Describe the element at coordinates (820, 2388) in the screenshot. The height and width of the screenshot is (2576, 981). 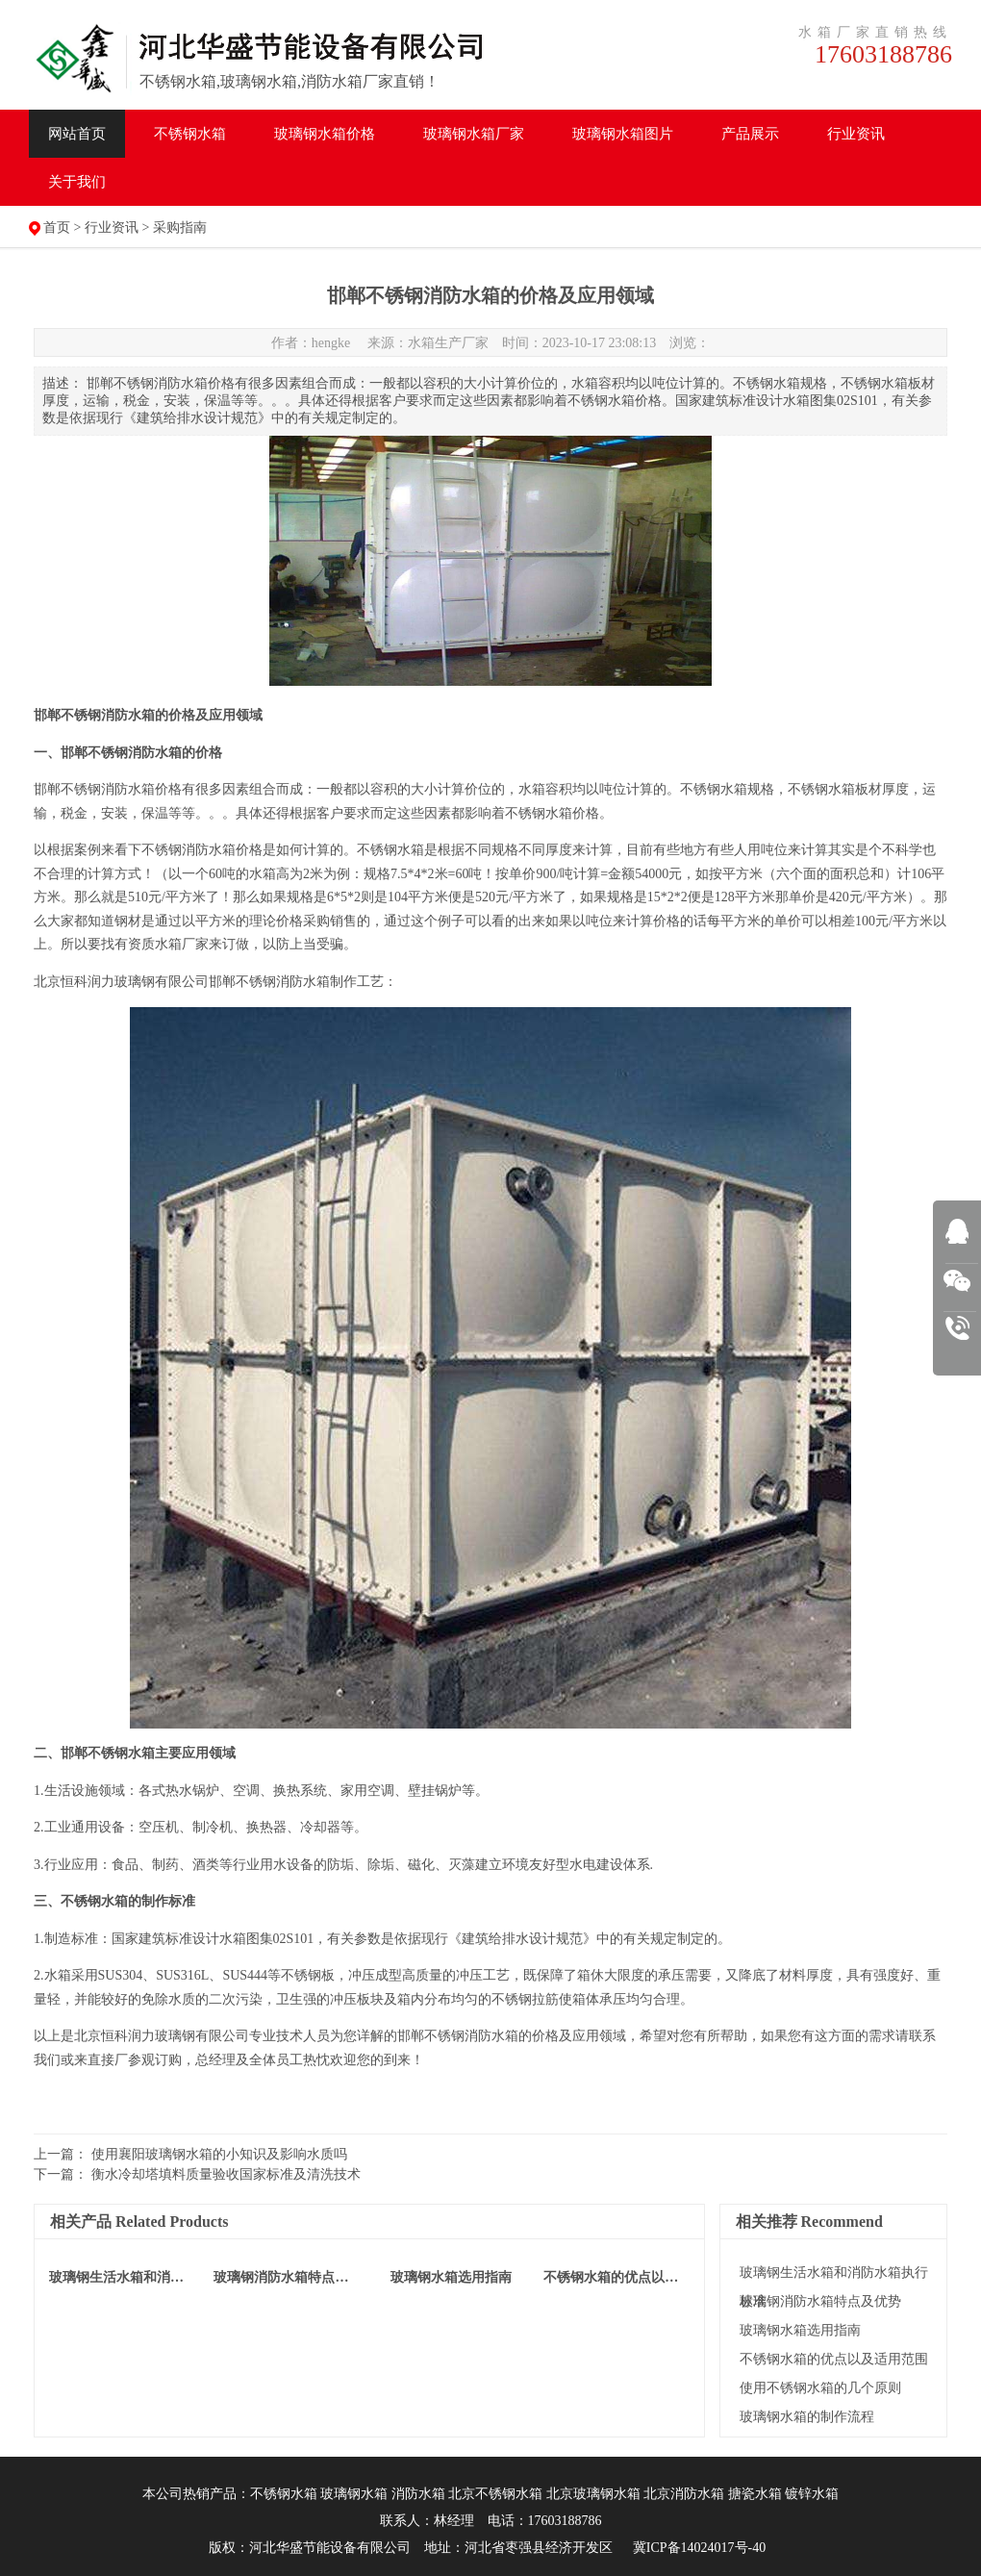
I see `使用不锈钢水箱的几个原则` at that location.